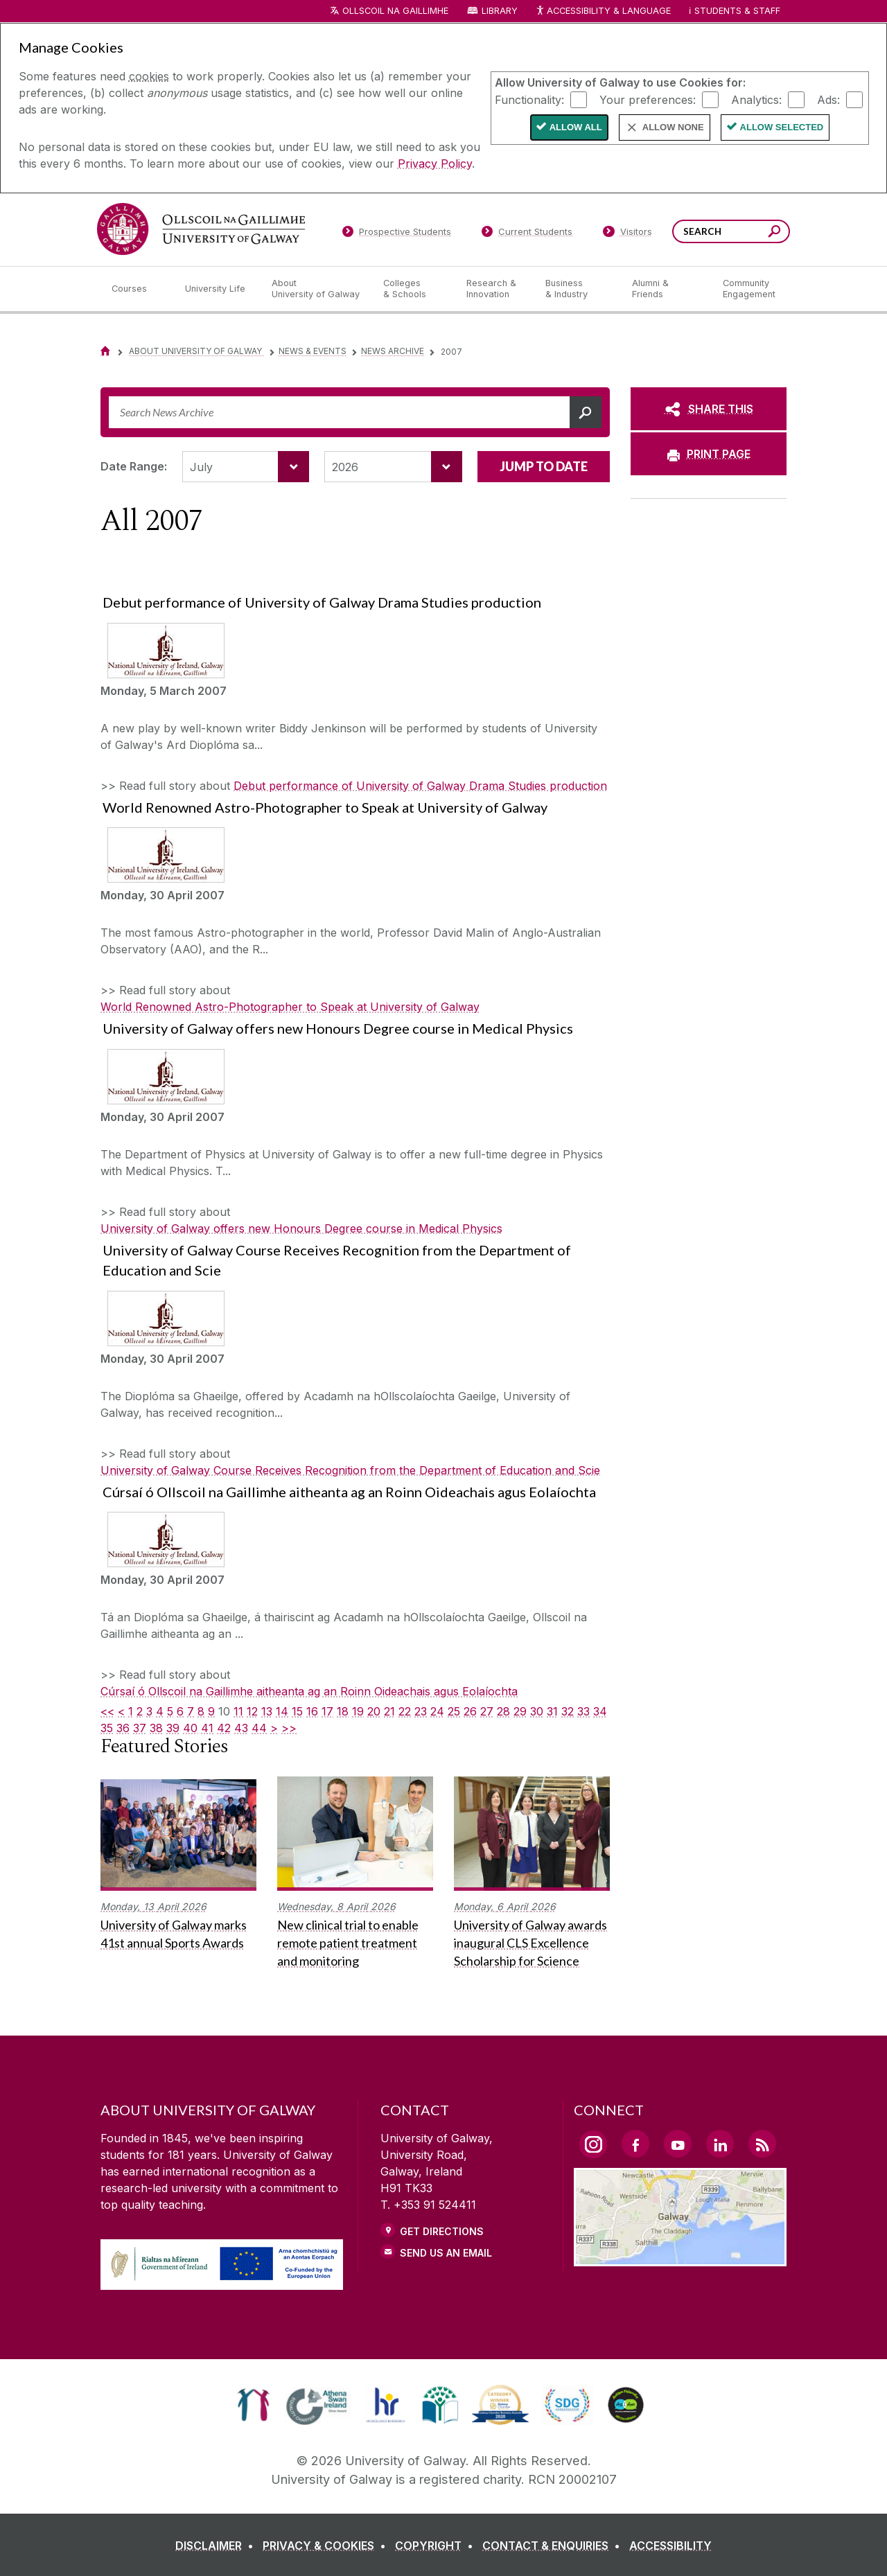  Describe the element at coordinates (217, 289) in the screenshot. I see `[University Life]` at that location.